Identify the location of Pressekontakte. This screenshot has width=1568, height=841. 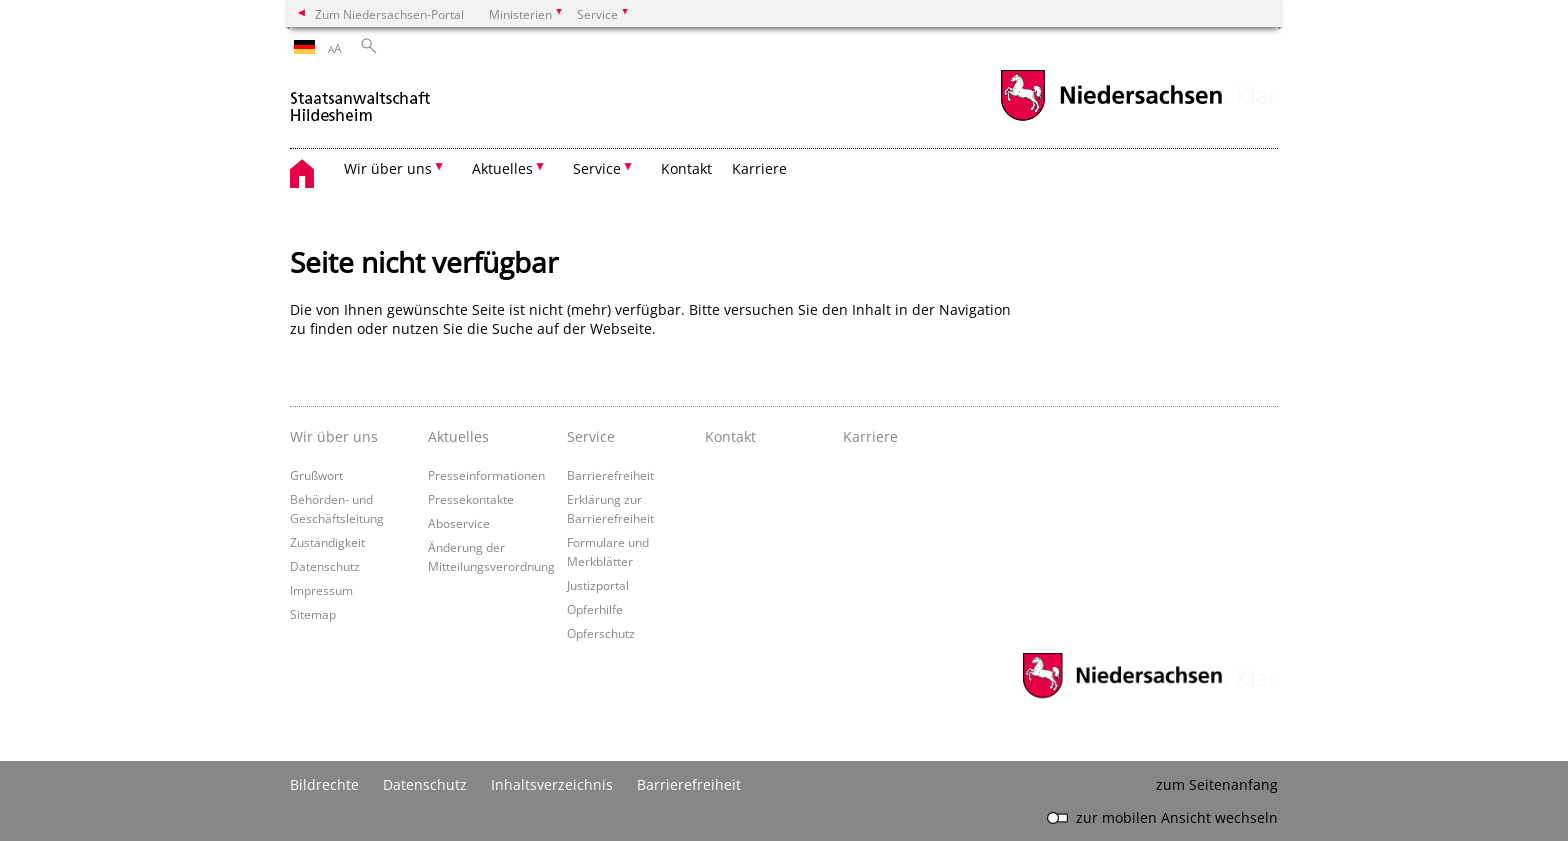
(471, 499).